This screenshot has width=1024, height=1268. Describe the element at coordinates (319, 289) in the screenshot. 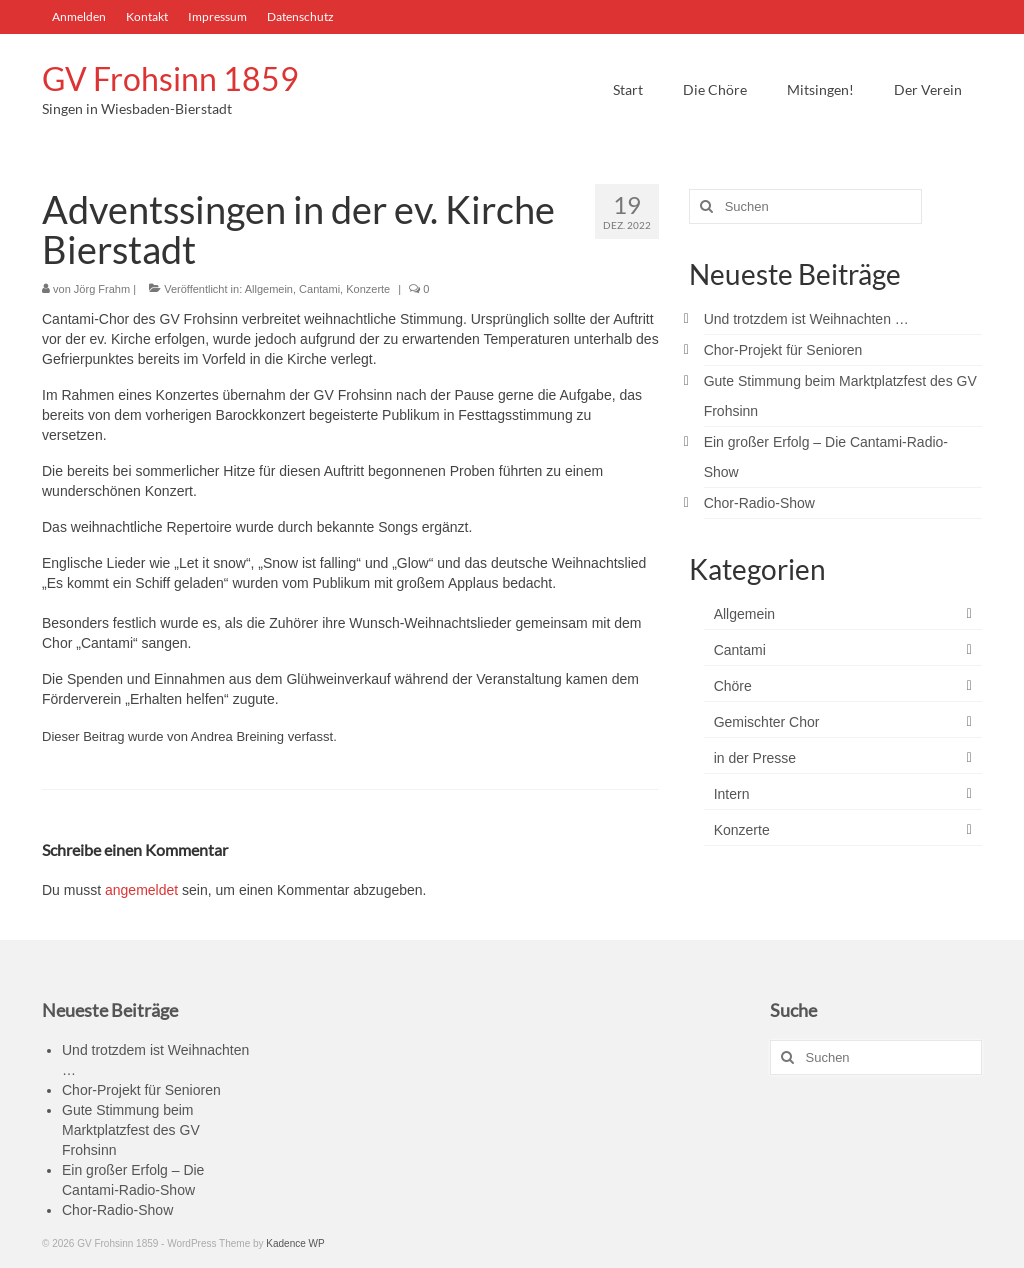

I see `Cantami` at that location.